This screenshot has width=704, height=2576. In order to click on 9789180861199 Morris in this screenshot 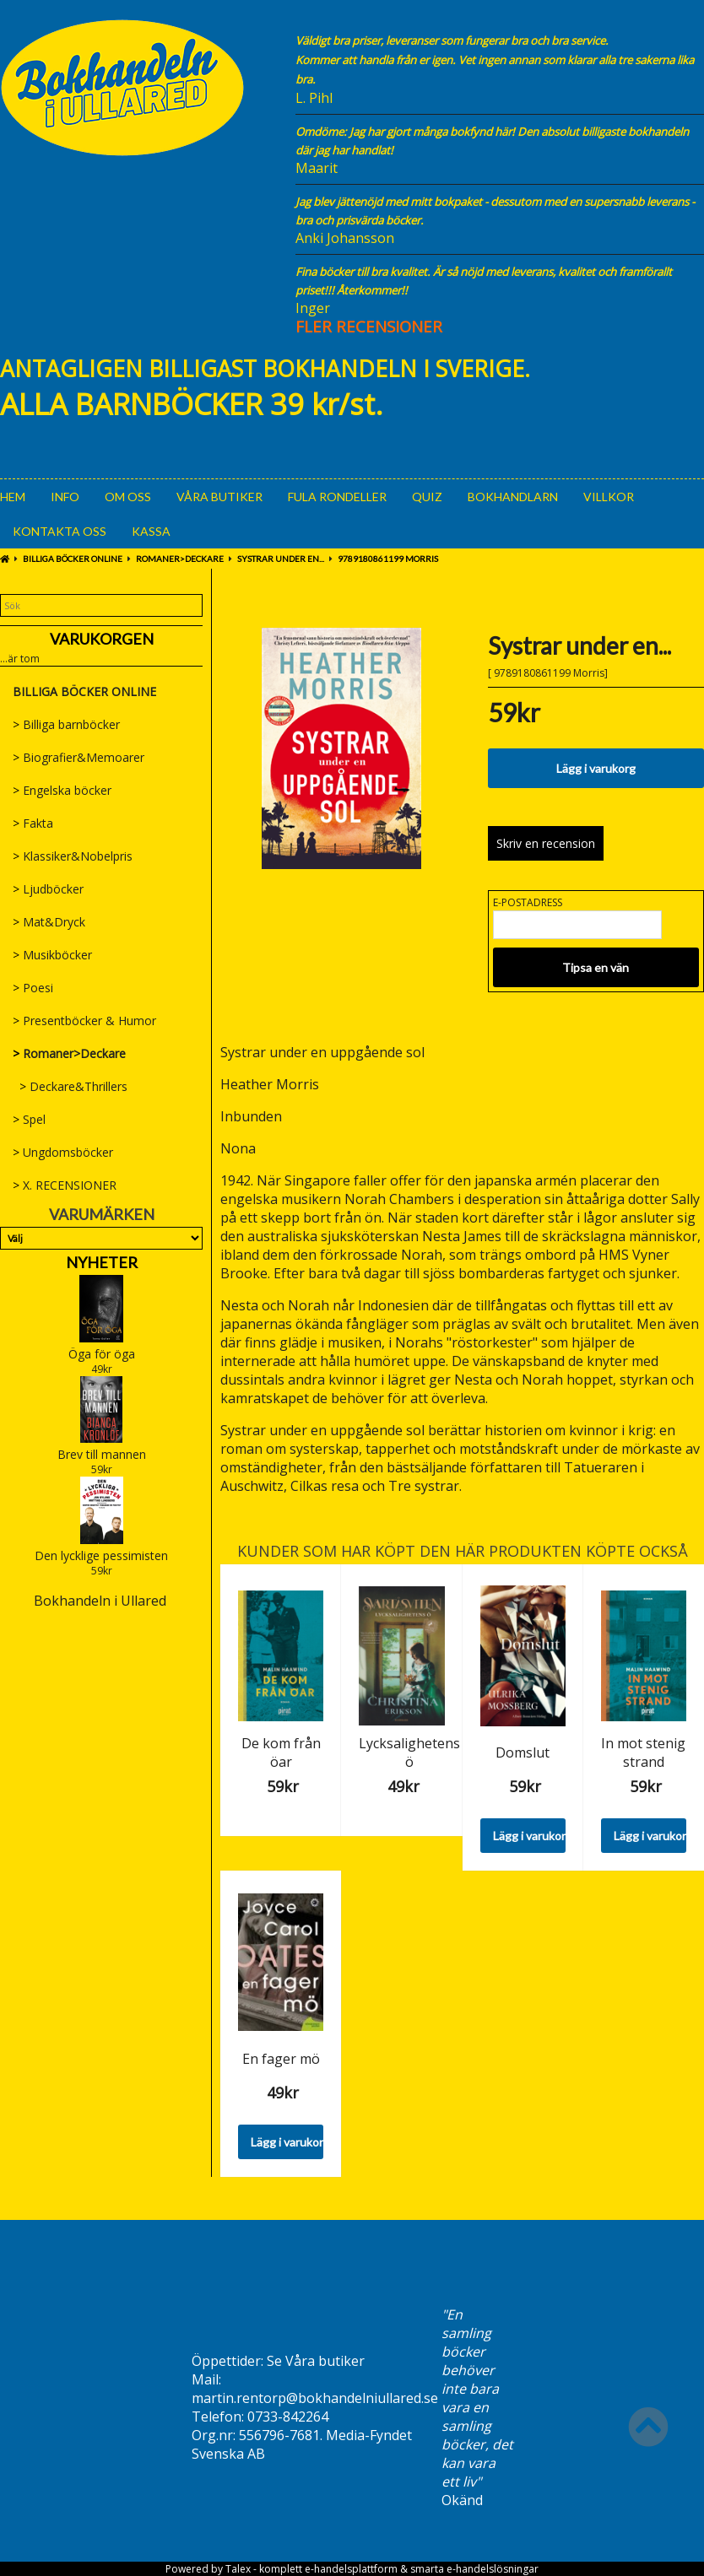, I will do `click(388, 559)`.